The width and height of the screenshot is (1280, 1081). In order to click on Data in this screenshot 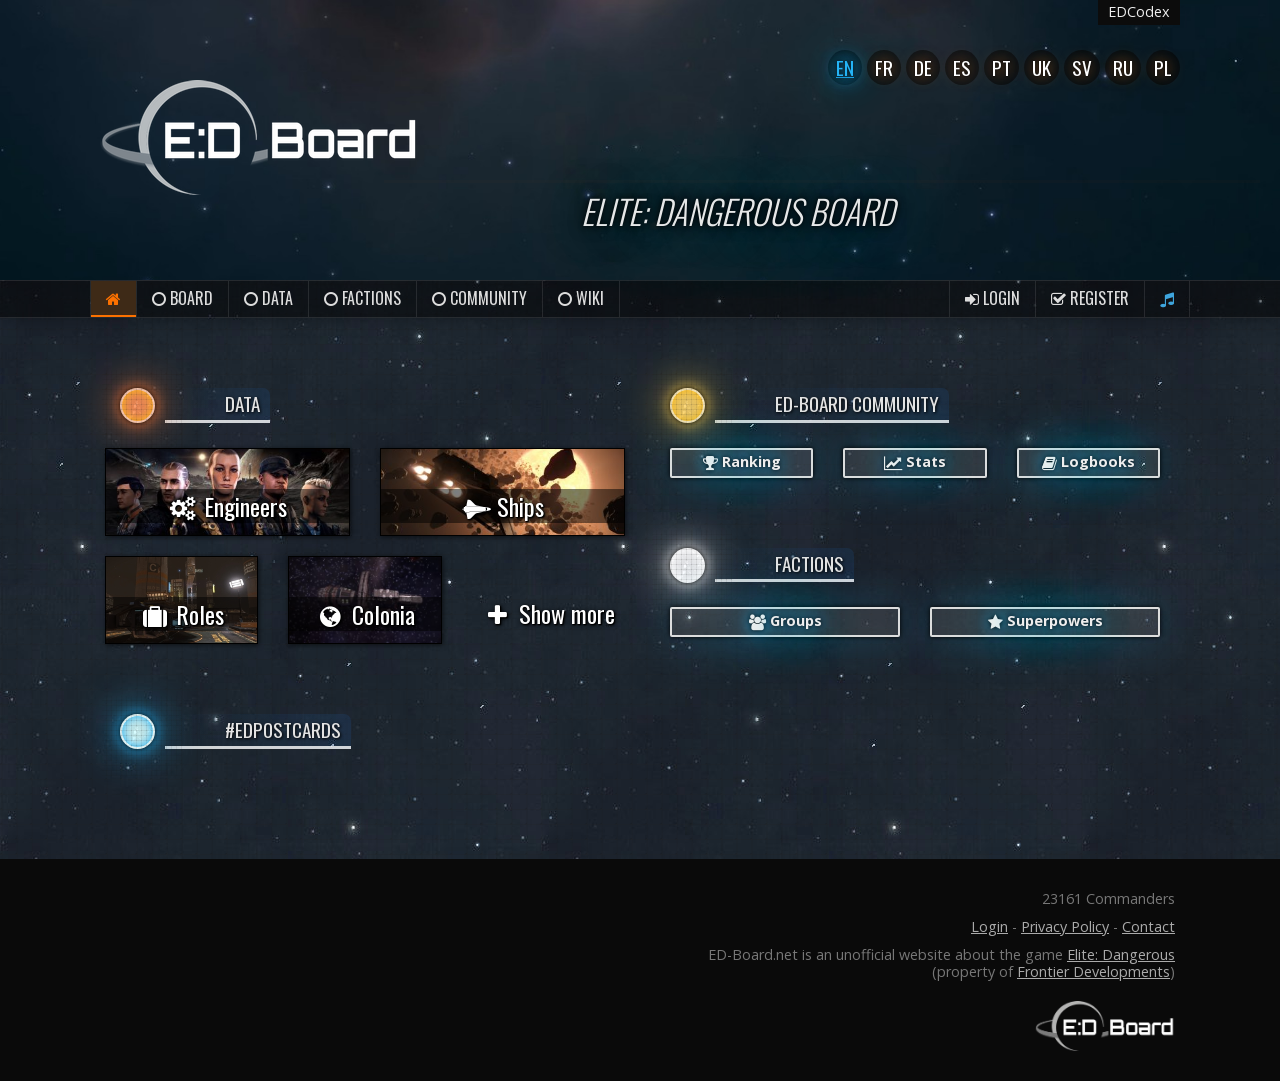, I will do `click(268, 298)`.